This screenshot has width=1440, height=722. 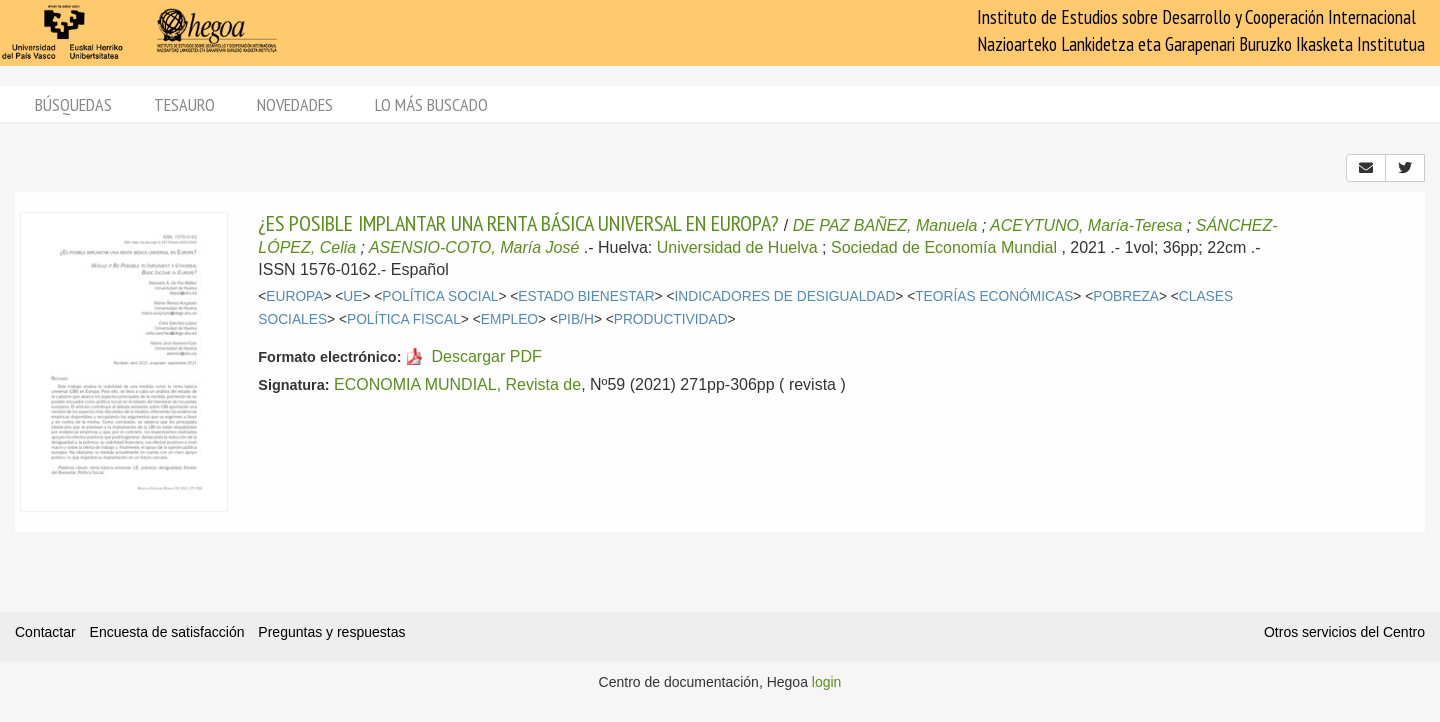 What do you see at coordinates (167, 632) in the screenshot?
I see `Encuesta de satisfacción` at bounding box center [167, 632].